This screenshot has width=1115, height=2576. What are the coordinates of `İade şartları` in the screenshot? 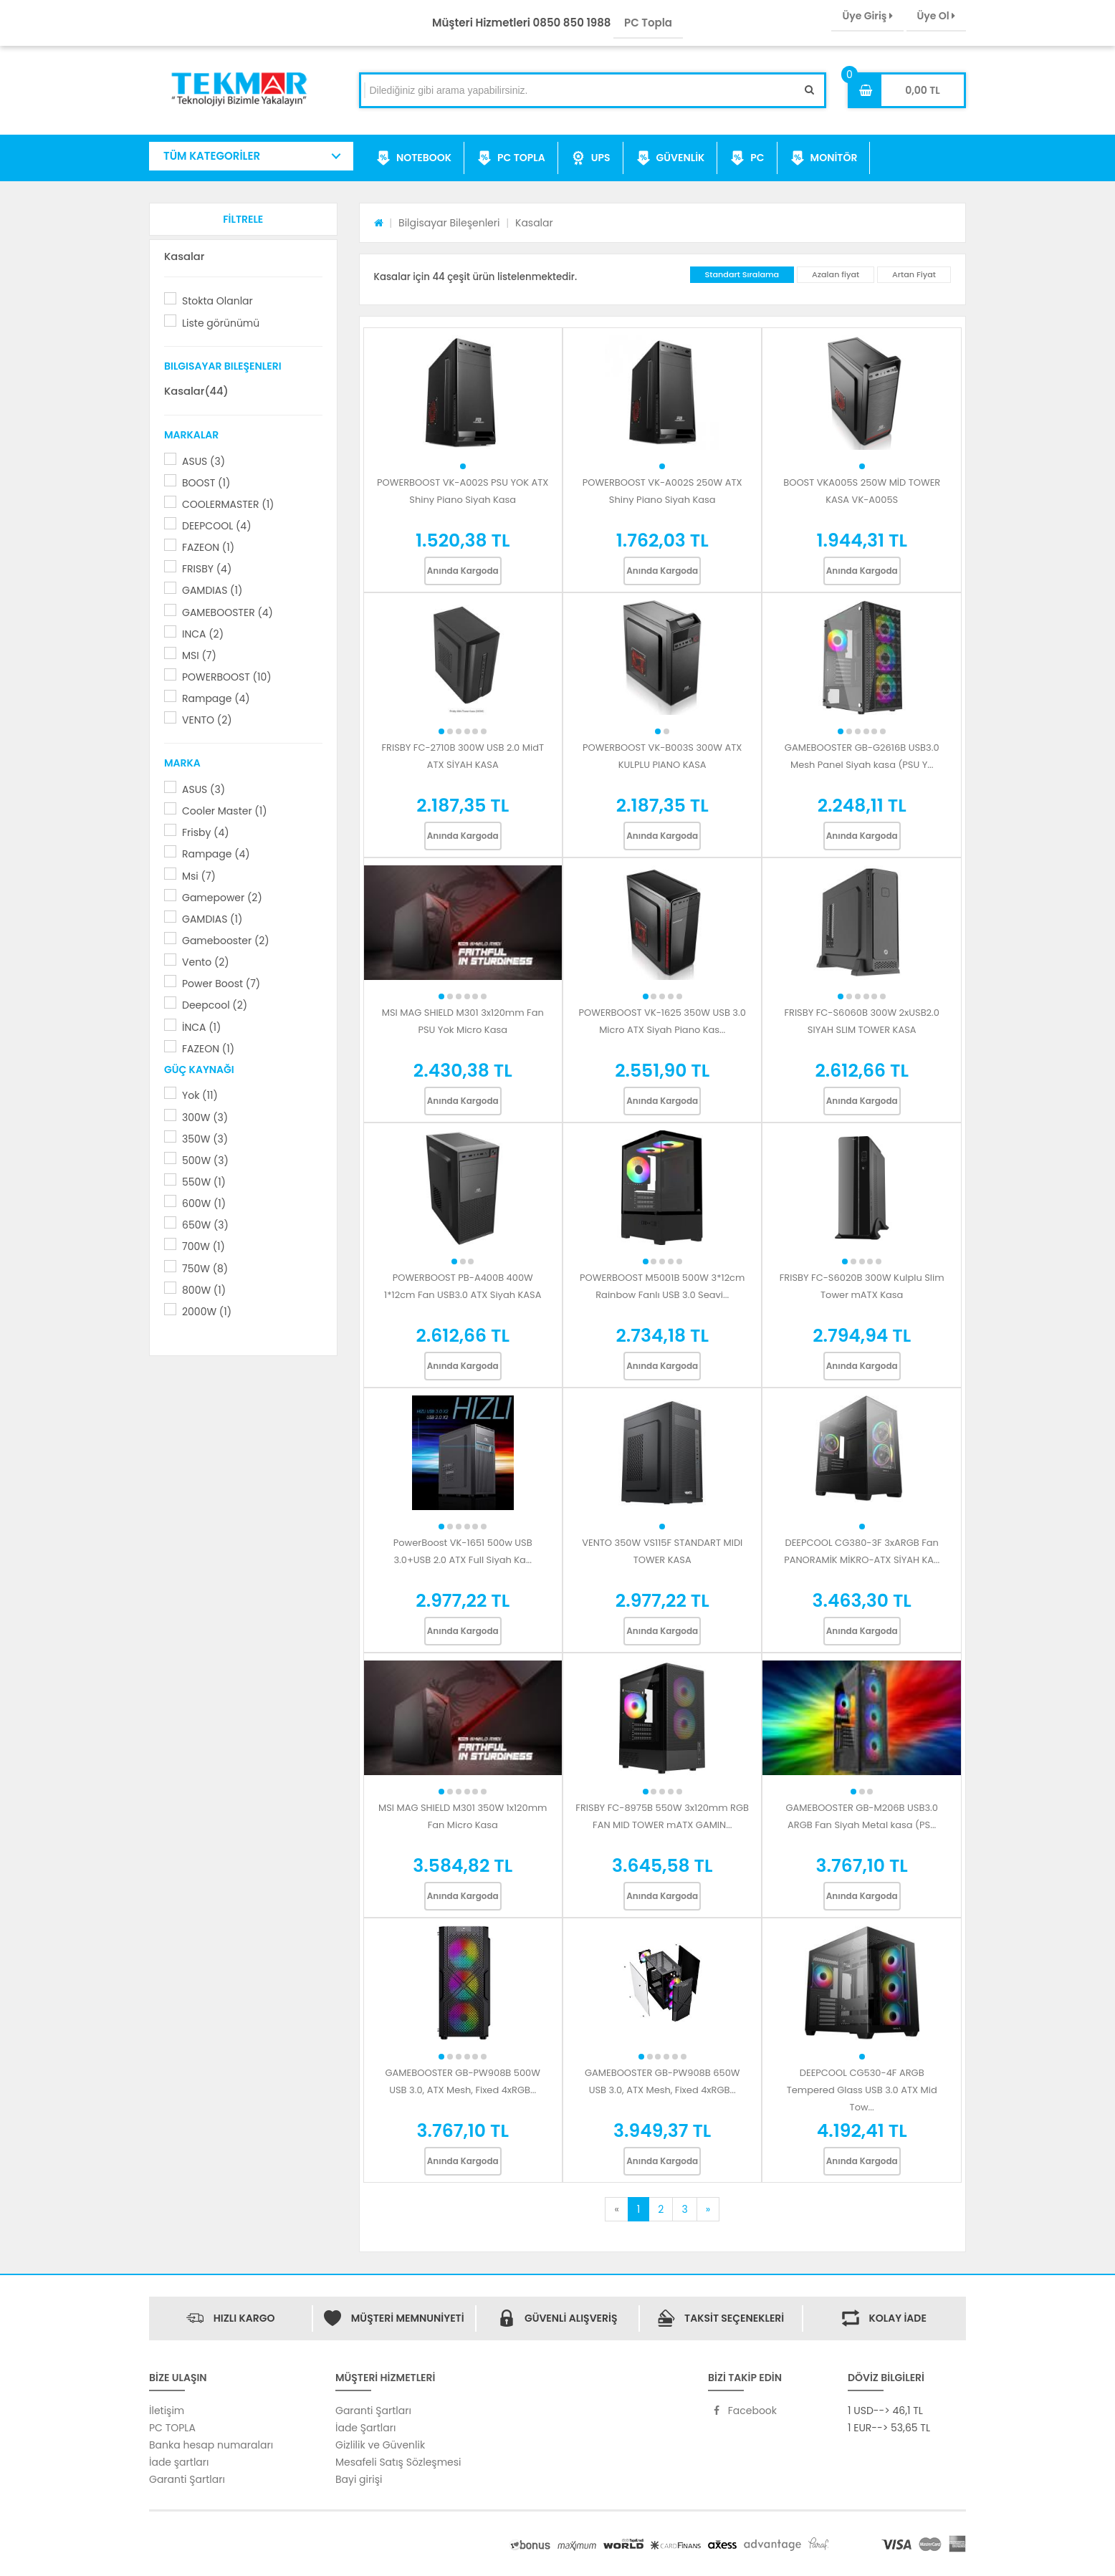 It's located at (179, 2462).